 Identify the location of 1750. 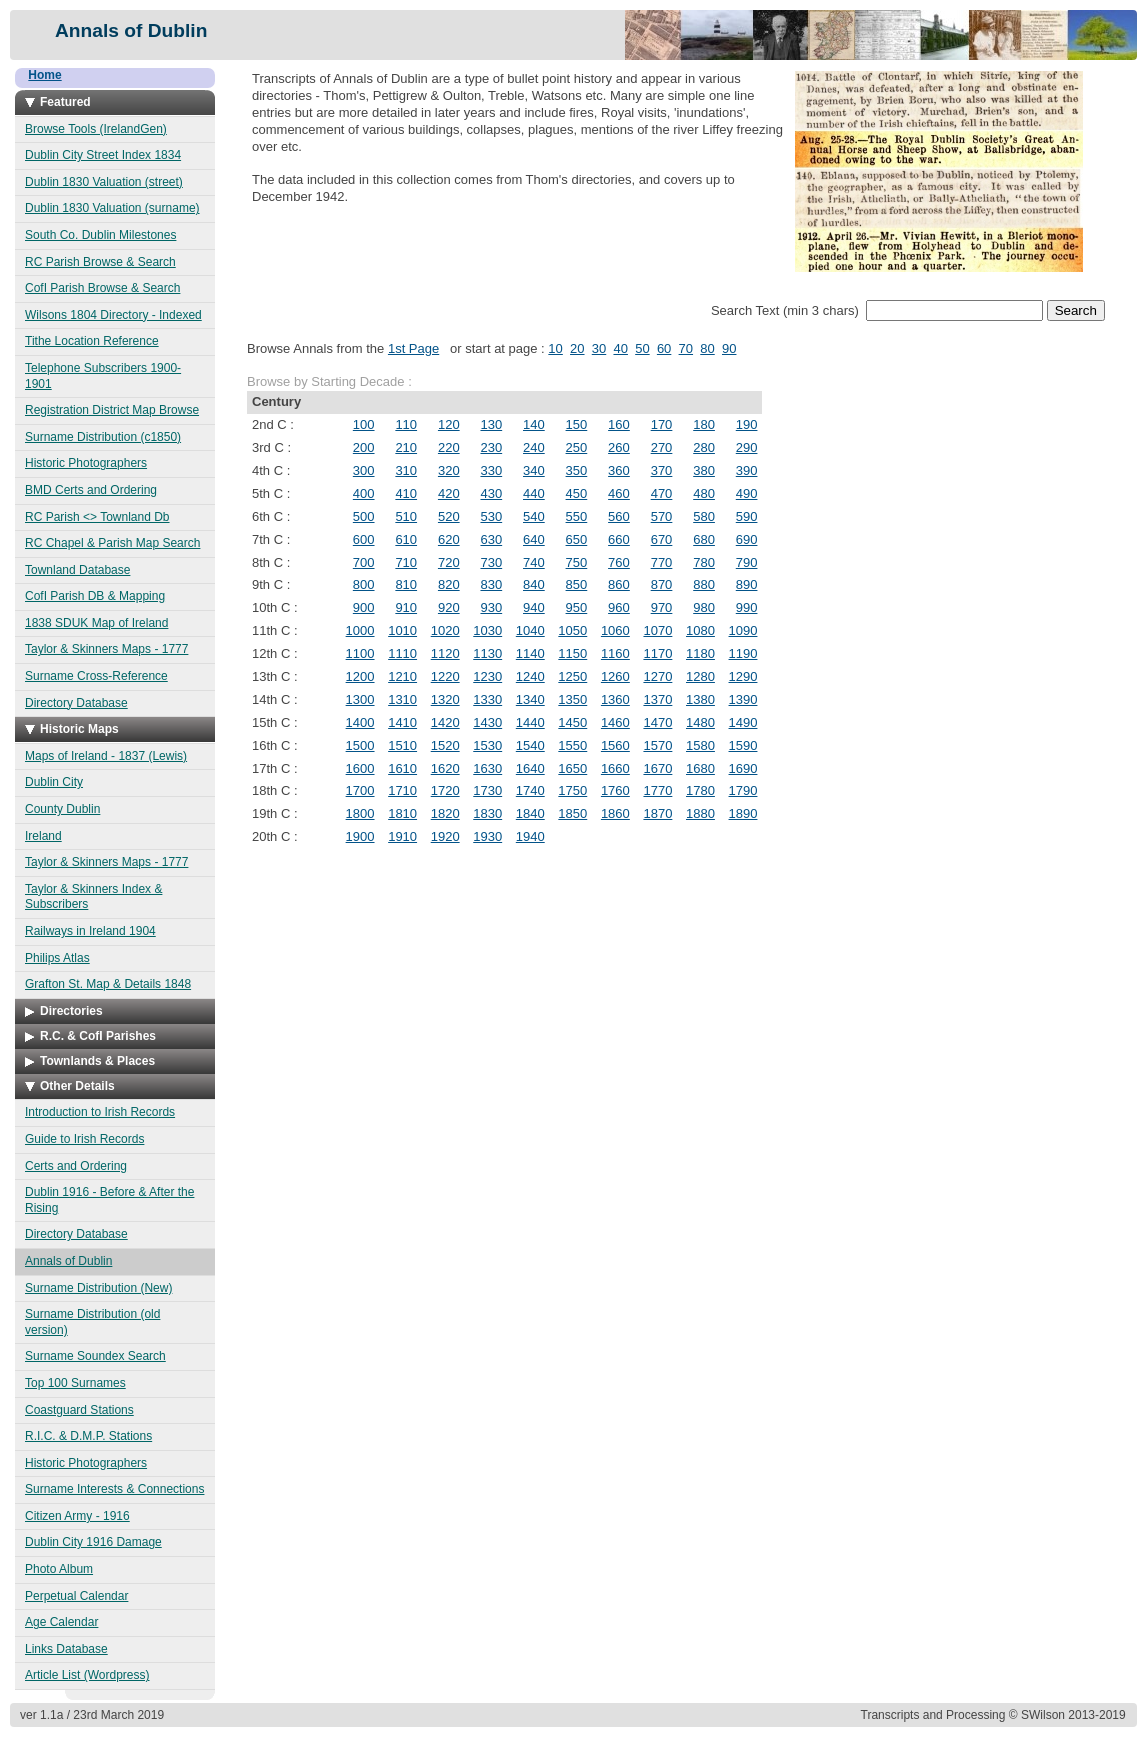
(572, 790).